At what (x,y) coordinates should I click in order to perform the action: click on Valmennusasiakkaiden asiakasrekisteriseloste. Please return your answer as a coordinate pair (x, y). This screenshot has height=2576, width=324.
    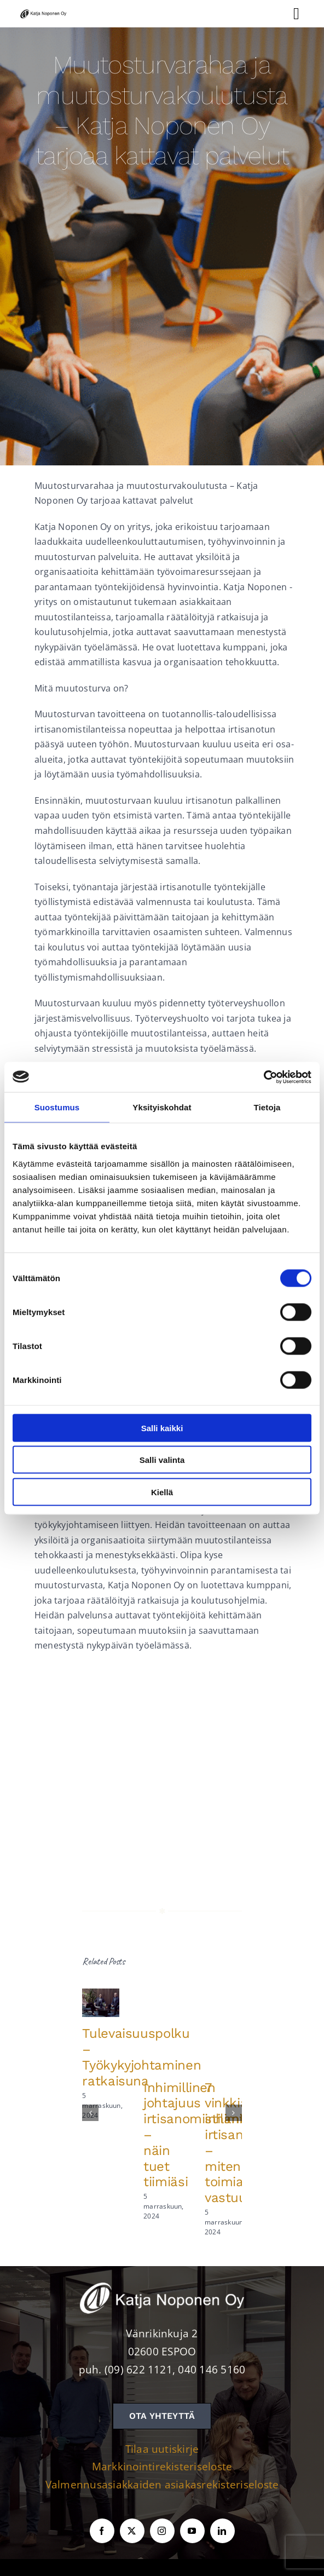
    Looking at the image, I should click on (162, 2484).